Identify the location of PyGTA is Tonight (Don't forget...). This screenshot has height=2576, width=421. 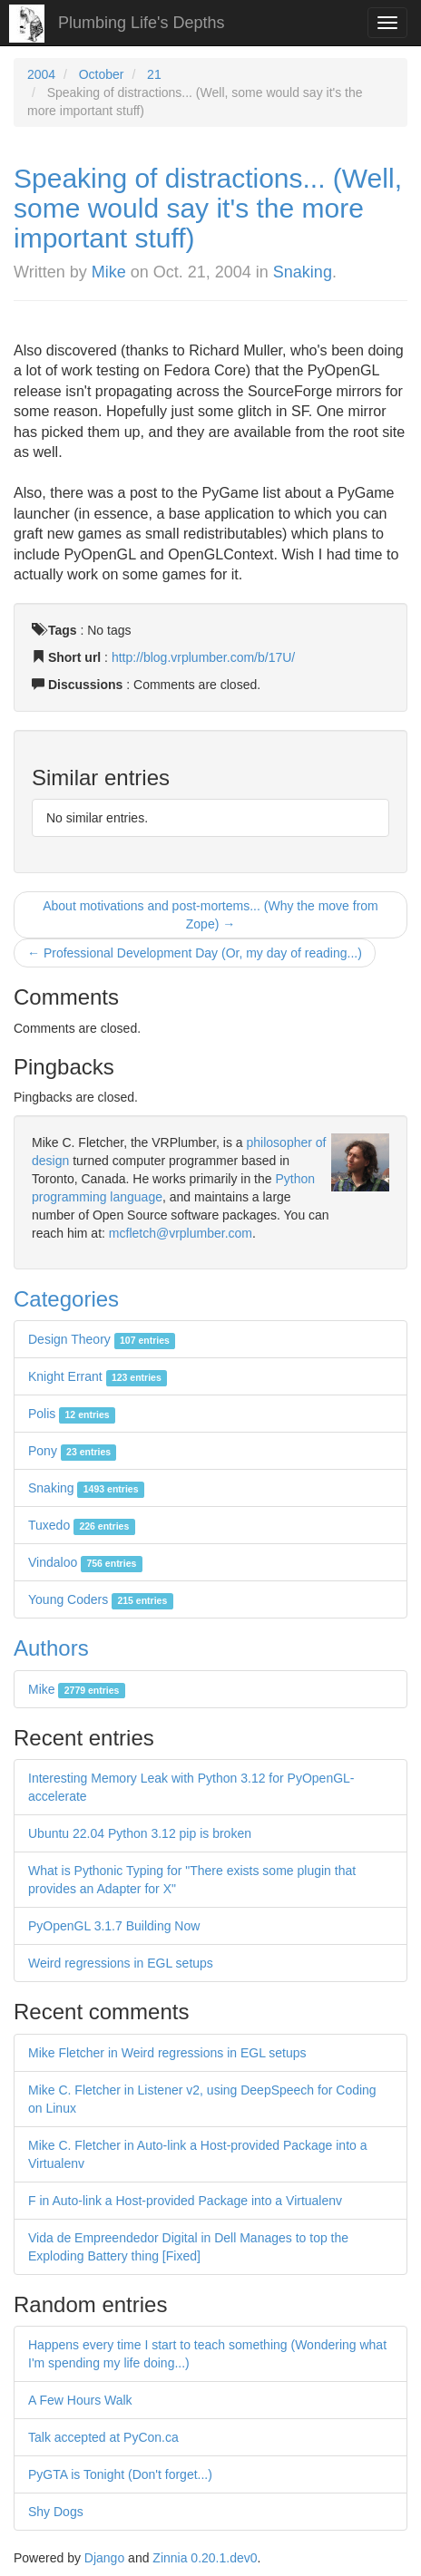
(120, 2474).